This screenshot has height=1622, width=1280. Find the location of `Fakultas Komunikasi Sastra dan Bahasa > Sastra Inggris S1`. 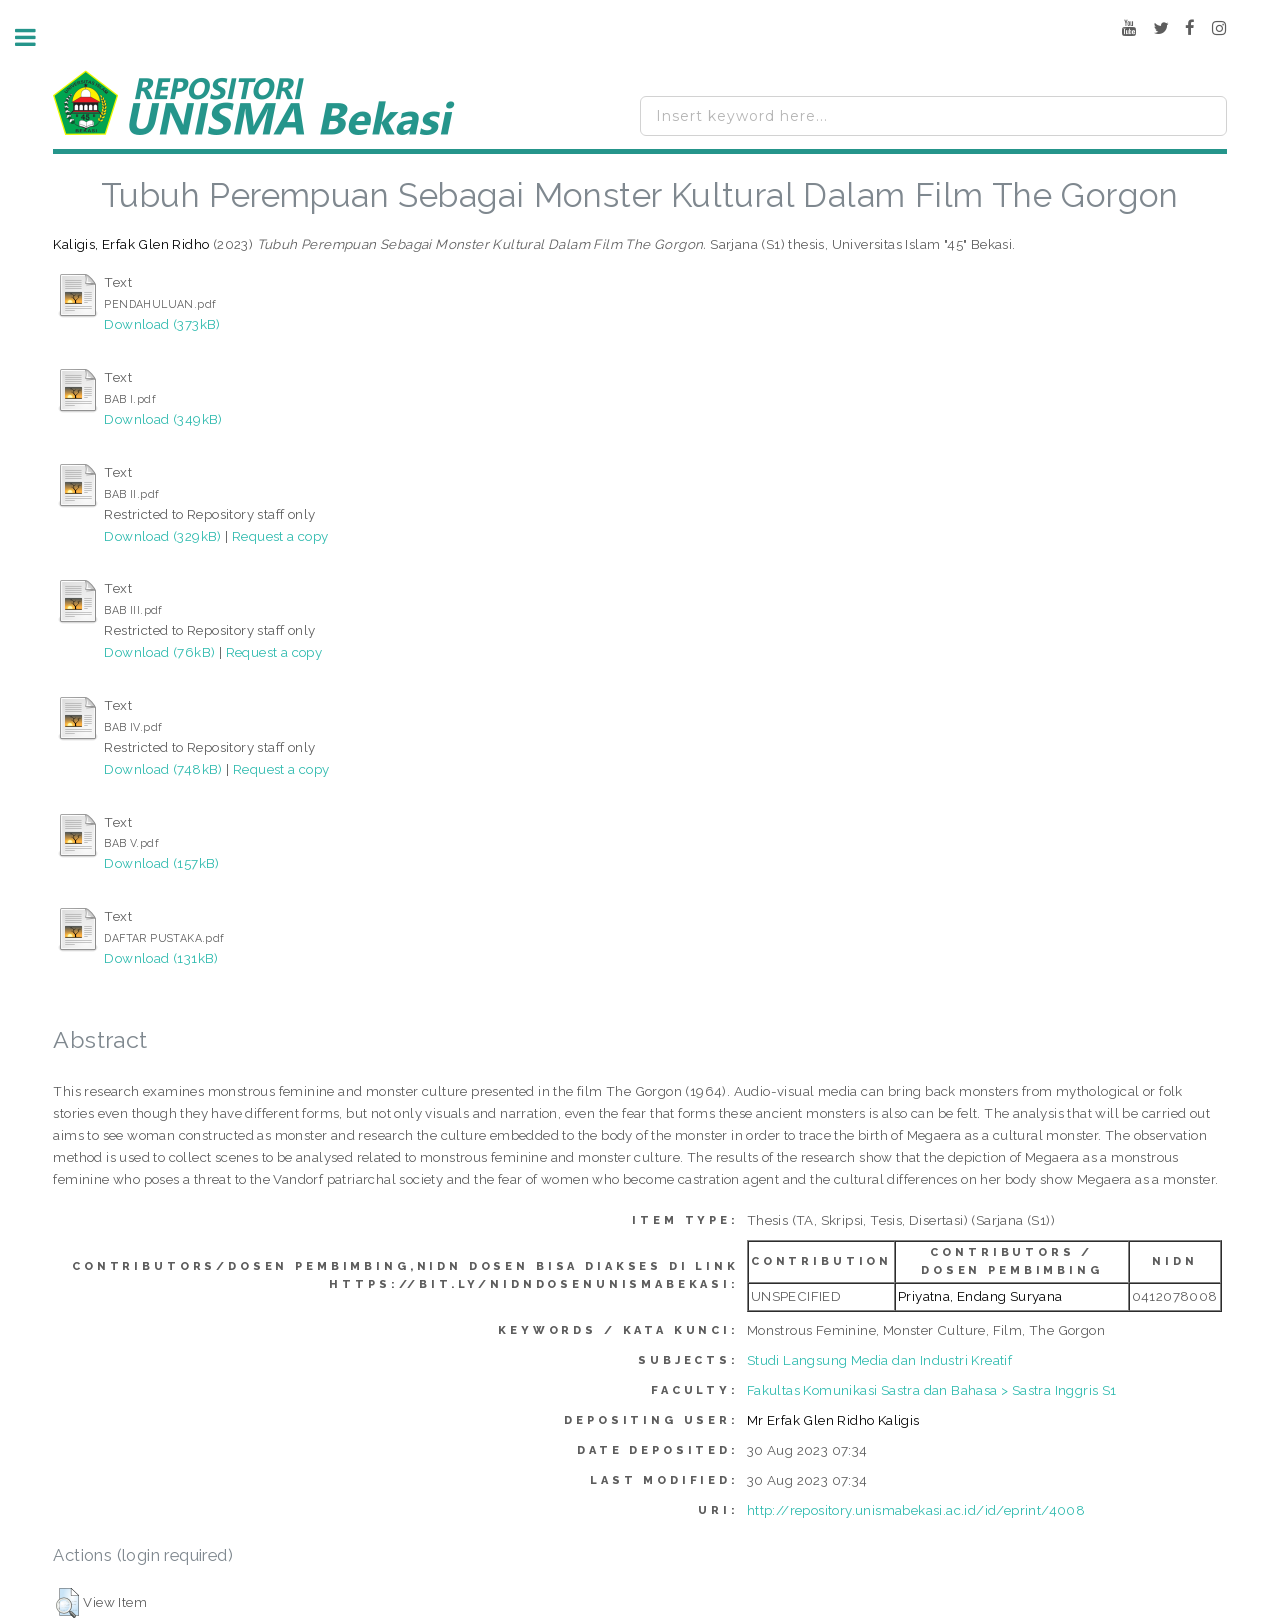

Fakultas Komunikasi Sastra dan Bahasa > Sastra Inggris S1 is located at coordinates (932, 1390).